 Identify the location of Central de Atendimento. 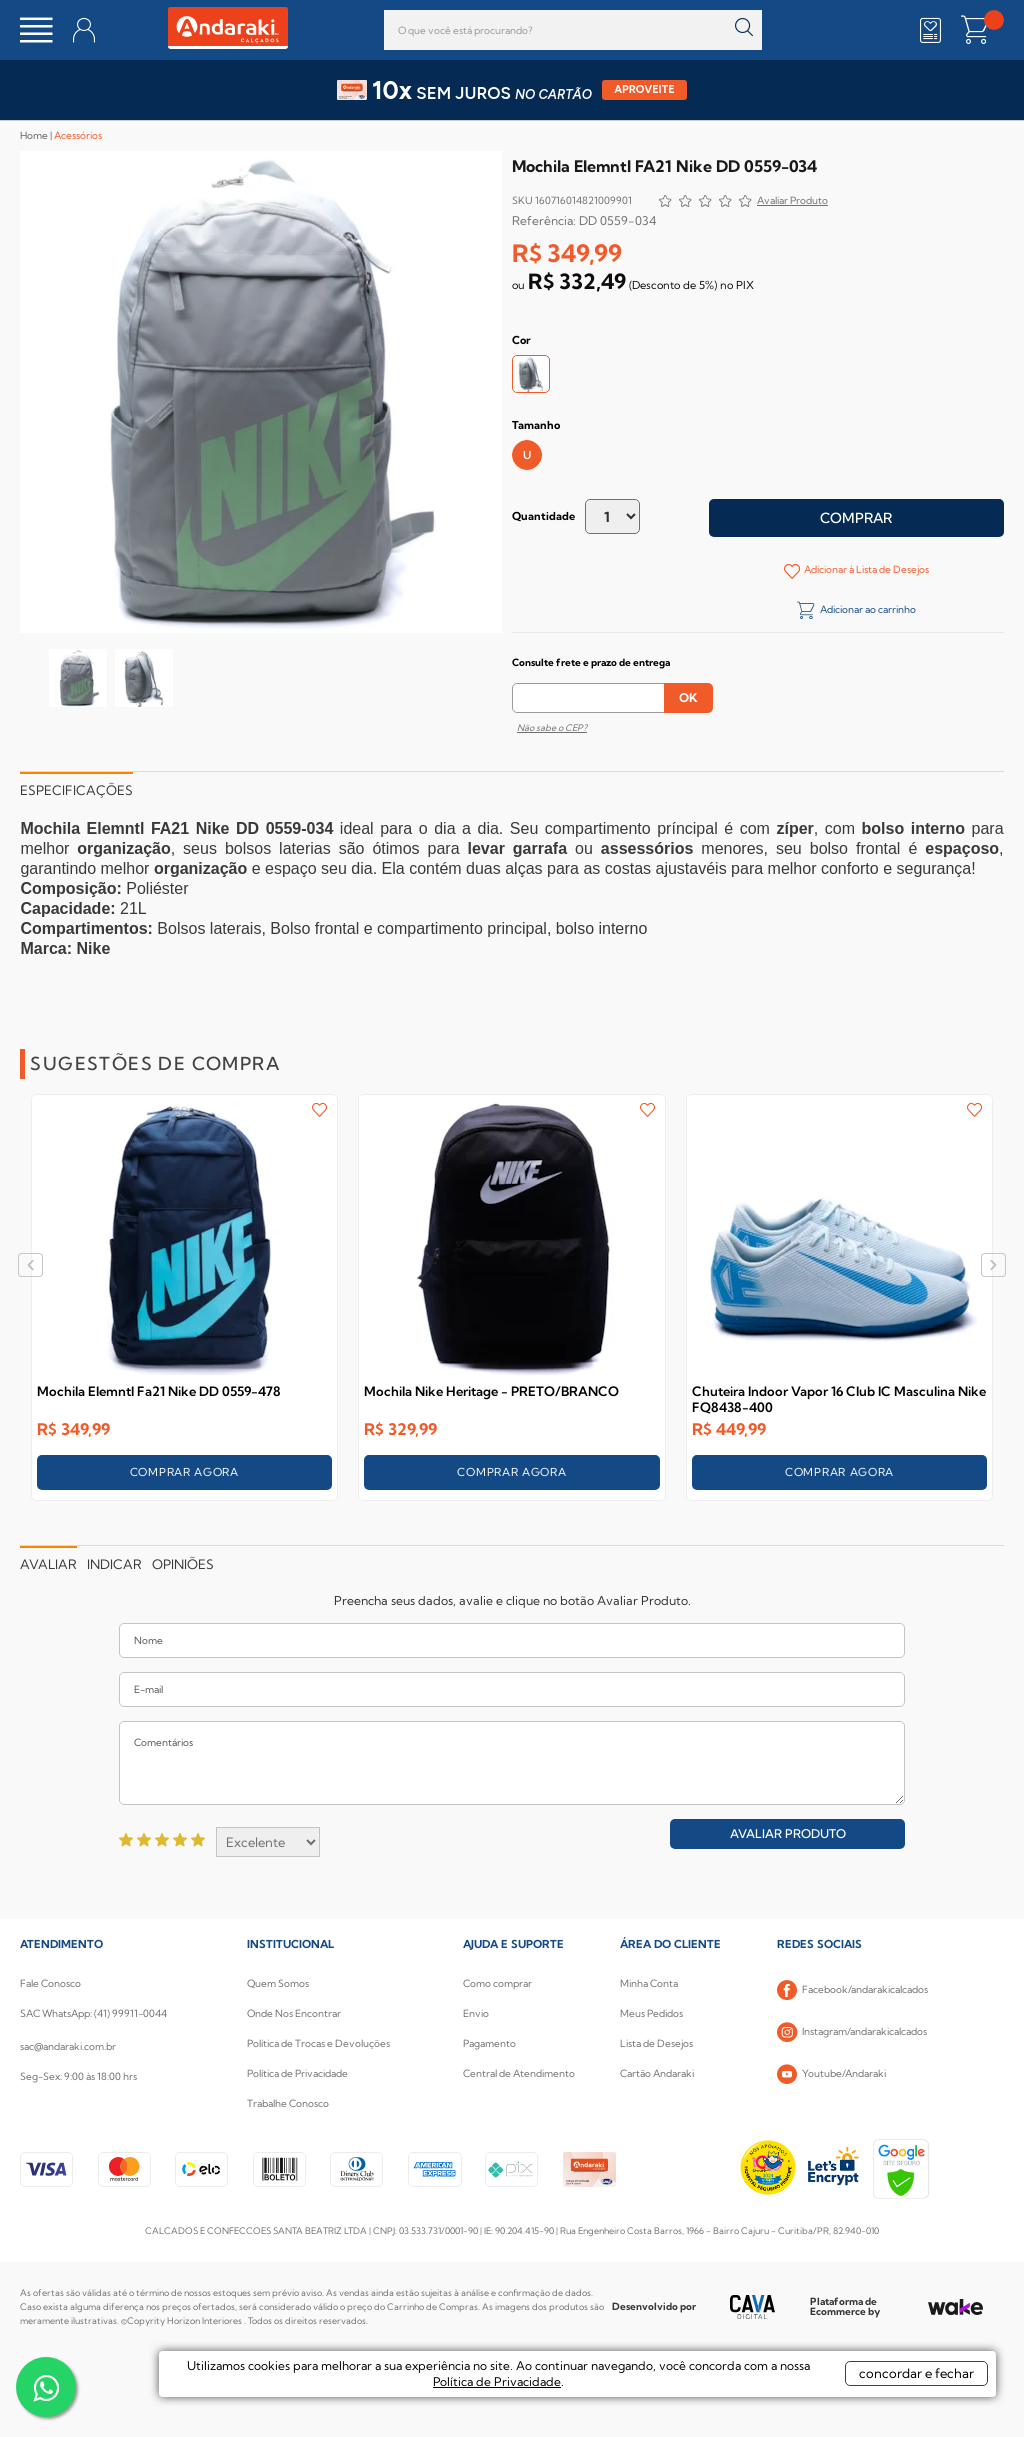
(519, 2073).